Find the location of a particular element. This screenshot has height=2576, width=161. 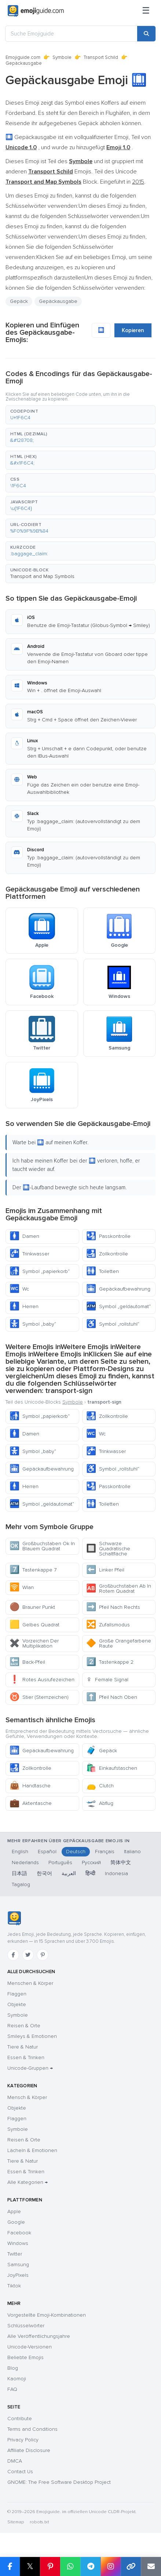

Alle Kategorien → is located at coordinates (27, 2182).